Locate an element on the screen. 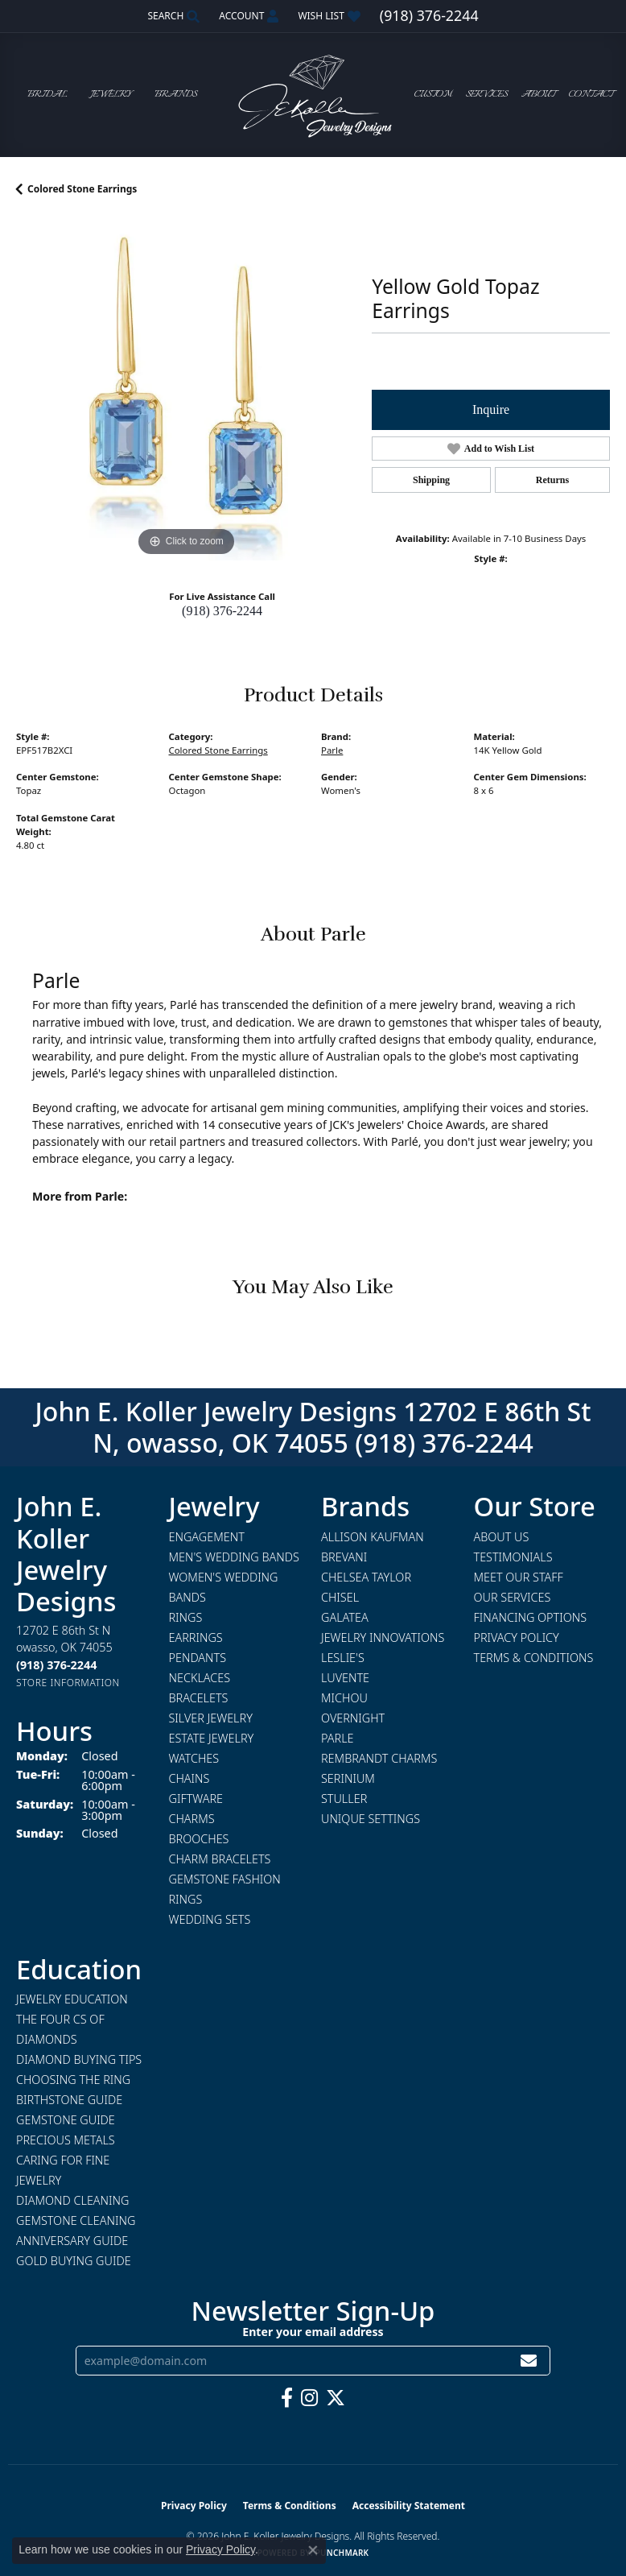  [region] is located at coordinates (186, 390).